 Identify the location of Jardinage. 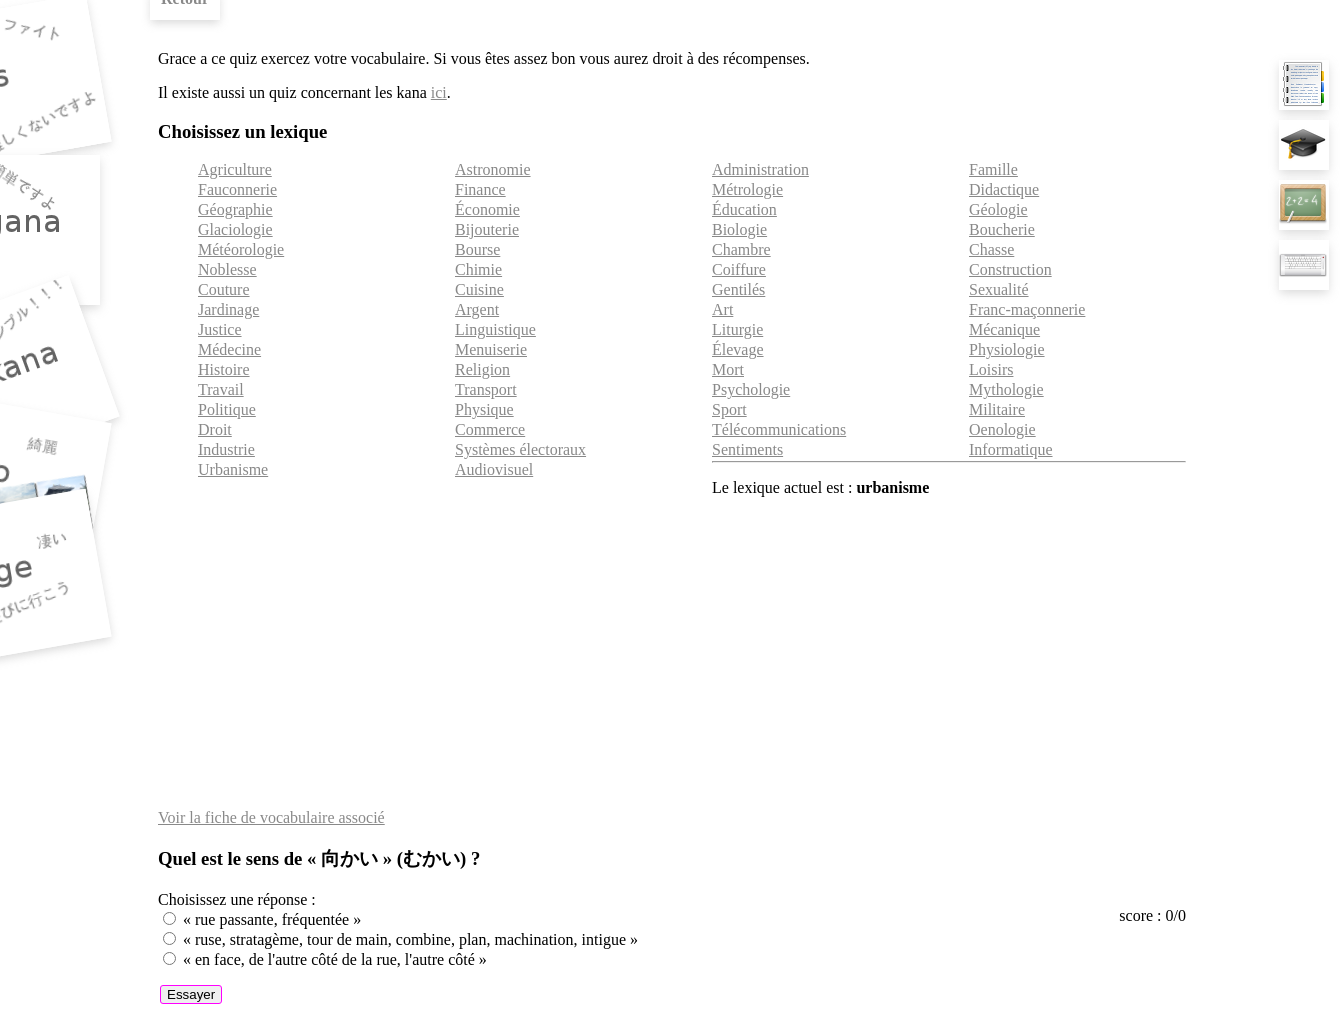
(228, 309).